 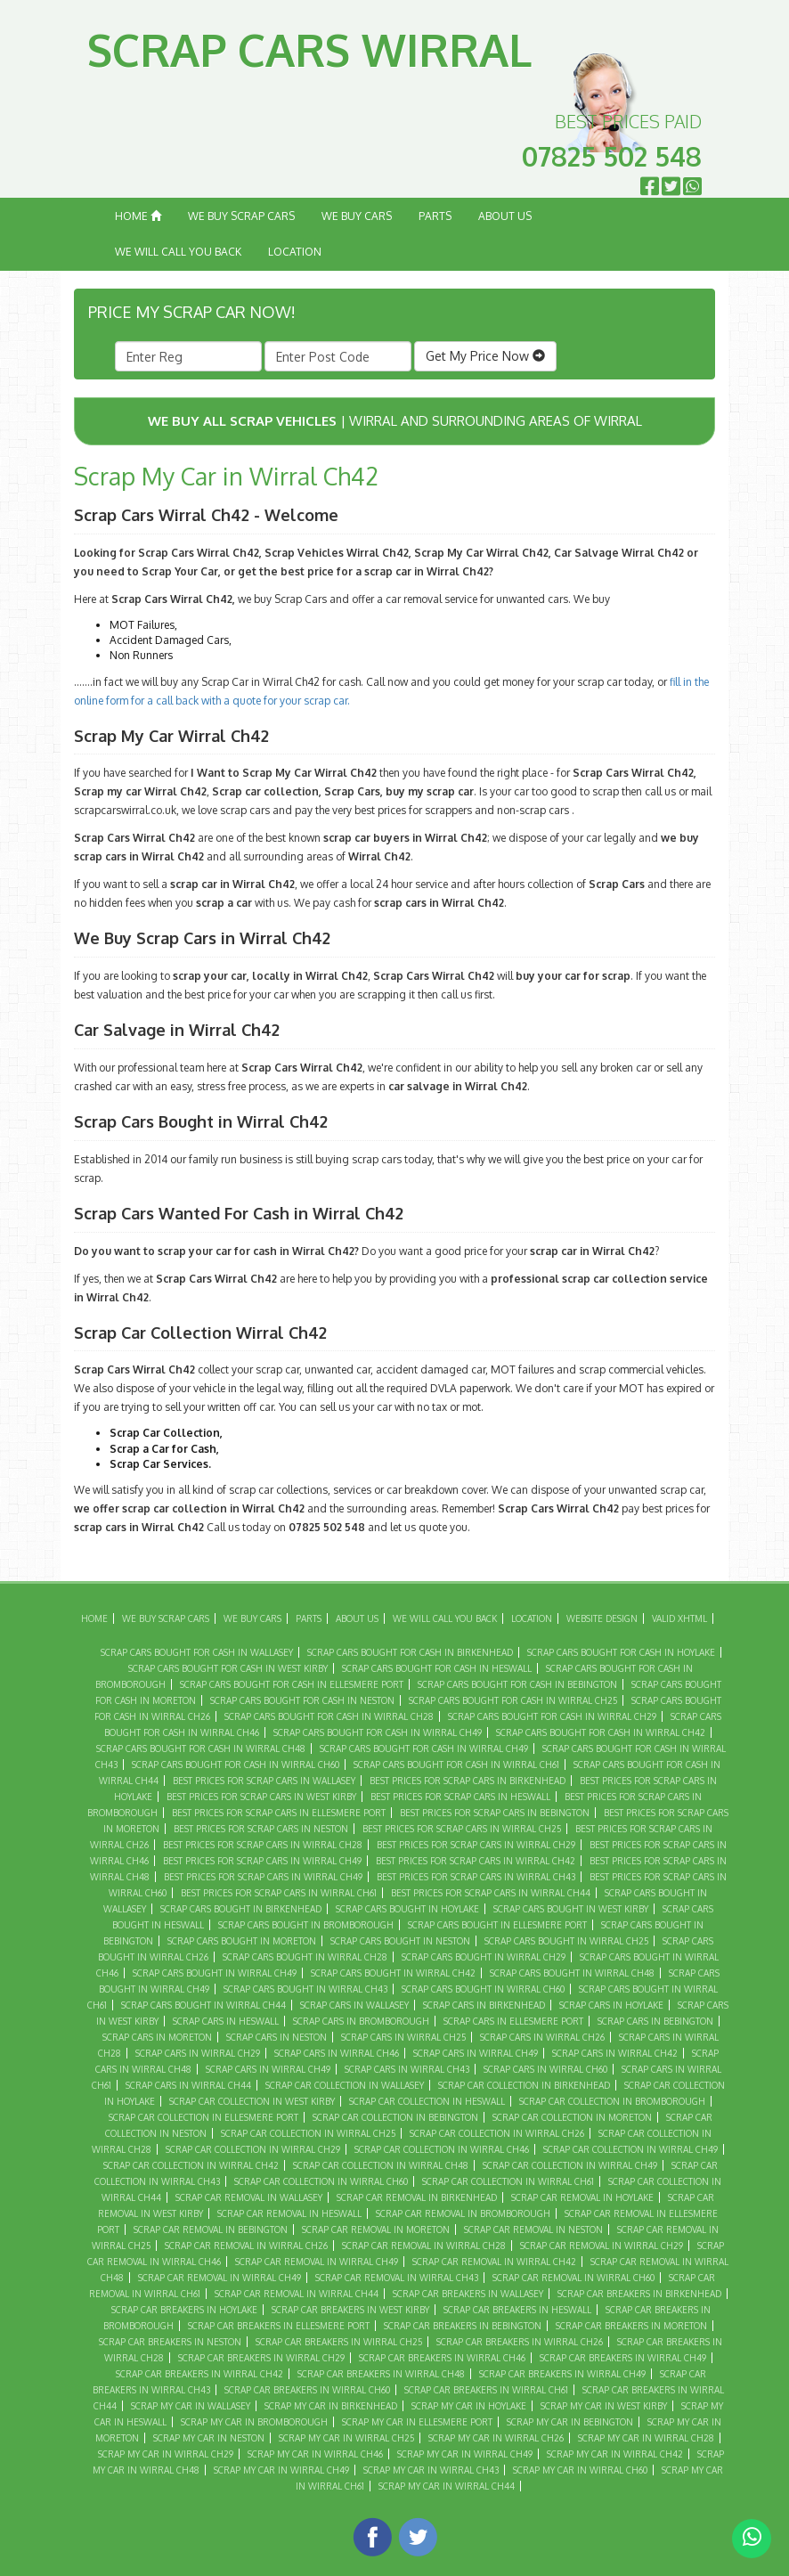 I want to click on Scrap Cars Bought For Cash in West Kirby, so click(x=228, y=1668).